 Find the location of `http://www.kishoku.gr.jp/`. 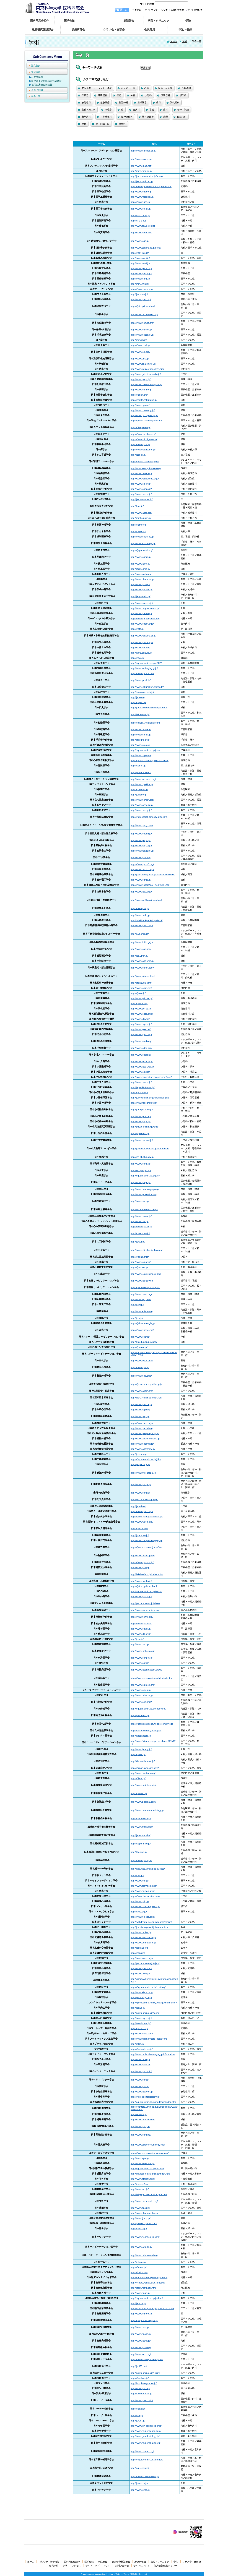

http://www.kishoku.gr.jp/ is located at coordinates (143, 543).